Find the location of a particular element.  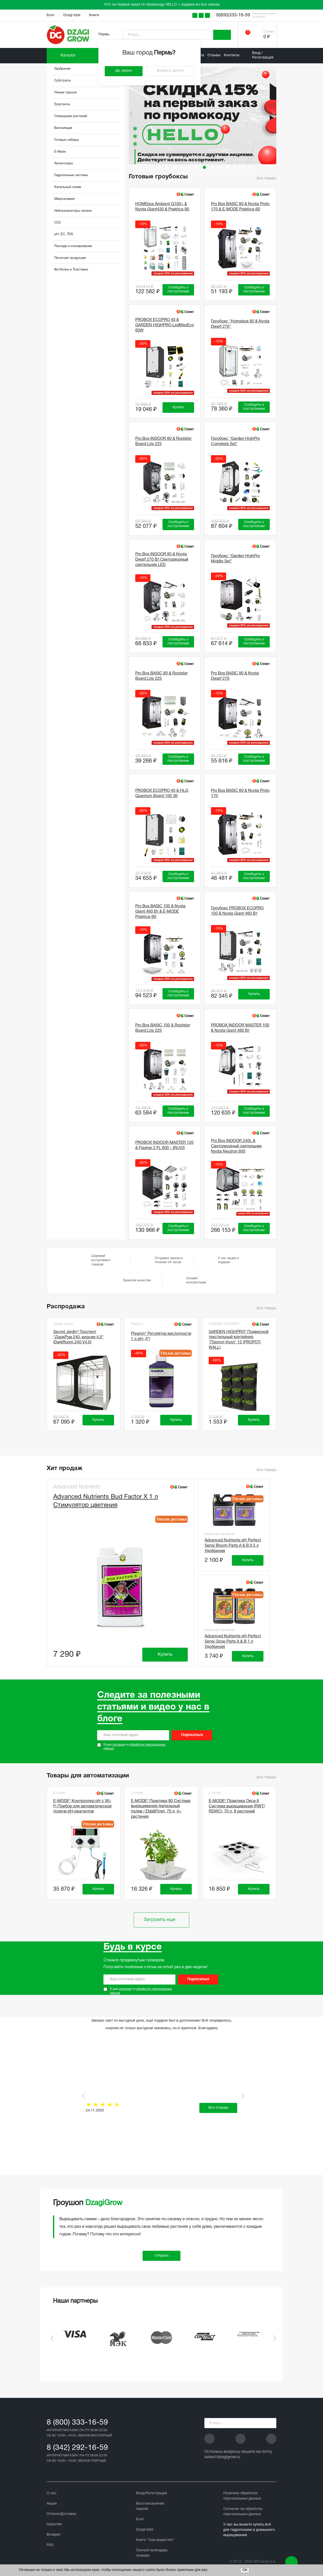

О нас is located at coordinates (52, 2493).